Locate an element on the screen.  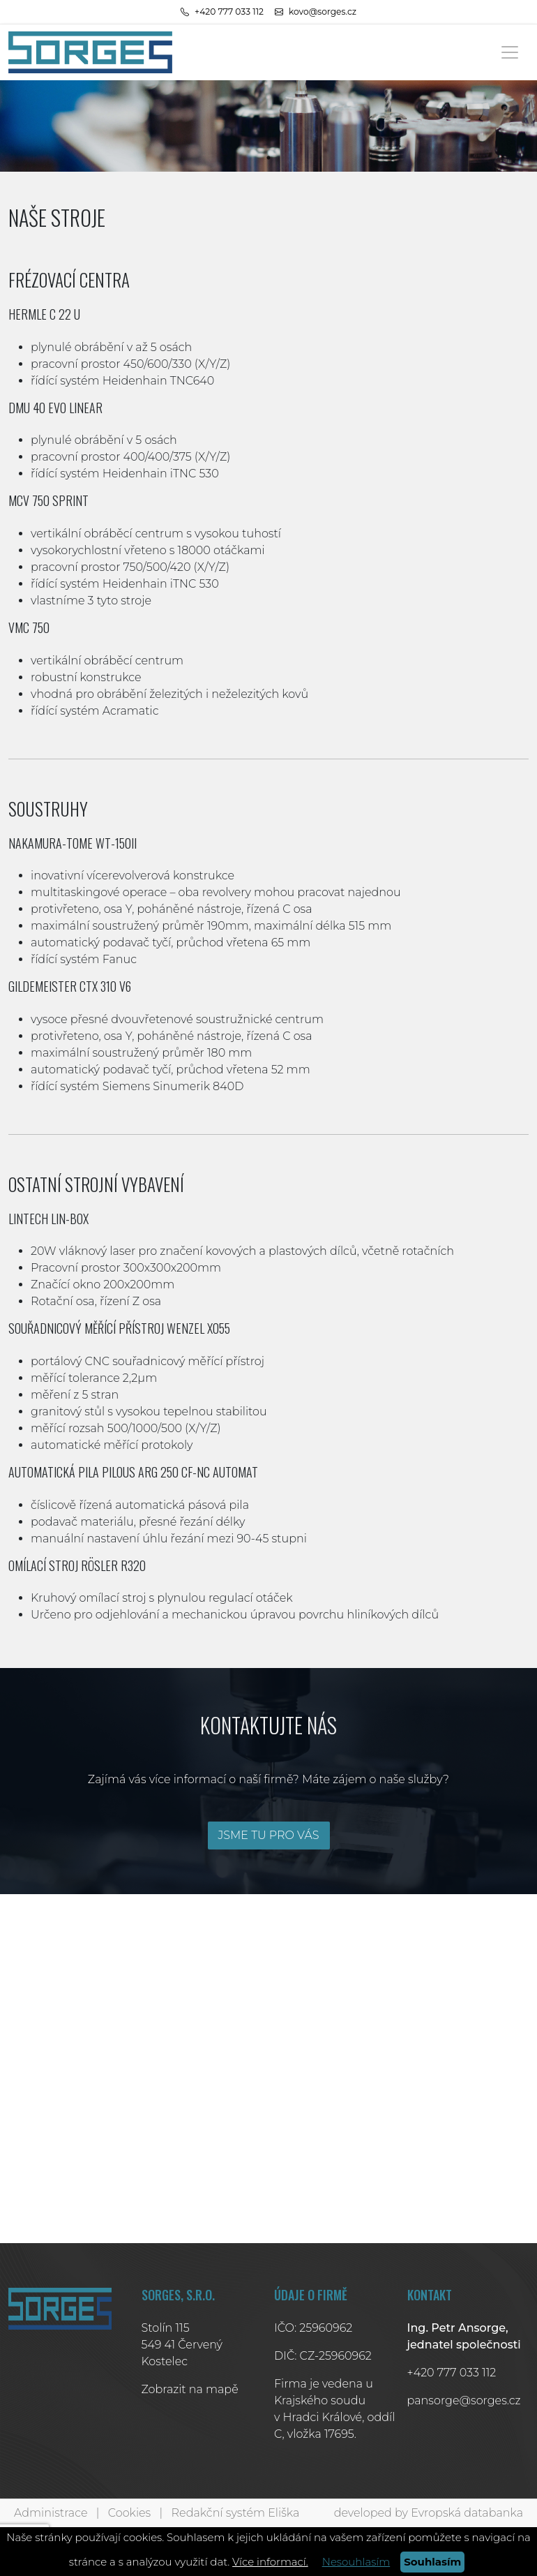
pansorge@sorges.cz is located at coordinates (464, 2400).